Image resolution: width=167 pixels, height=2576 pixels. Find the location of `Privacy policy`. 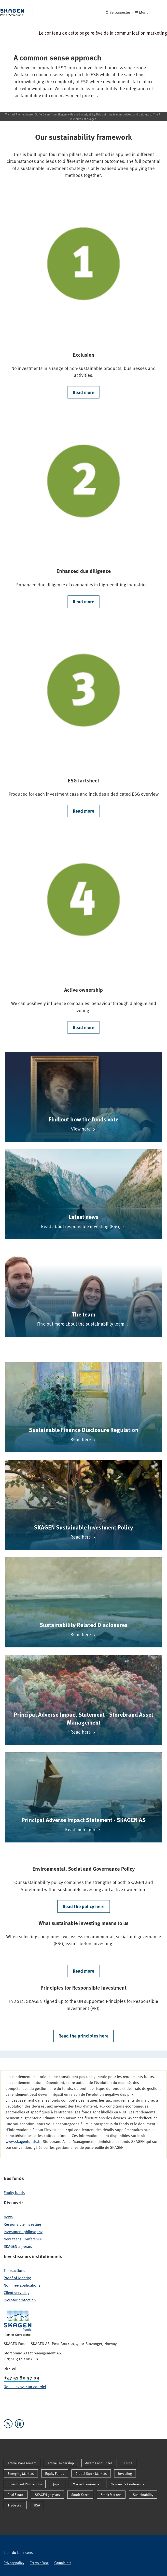

Privacy policy is located at coordinates (14, 2562).